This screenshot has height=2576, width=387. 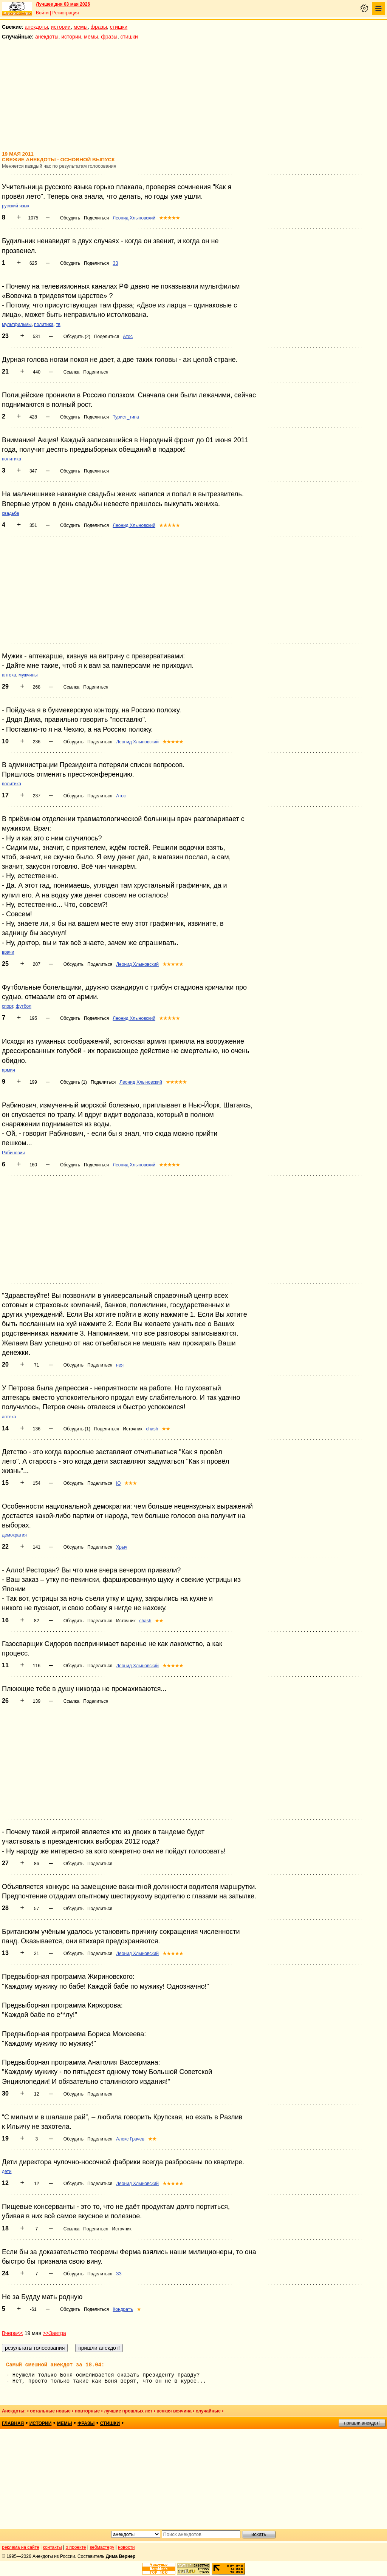 What do you see at coordinates (87, 2411) in the screenshot?
I see `повторные` at bounding box center [87, 2411].